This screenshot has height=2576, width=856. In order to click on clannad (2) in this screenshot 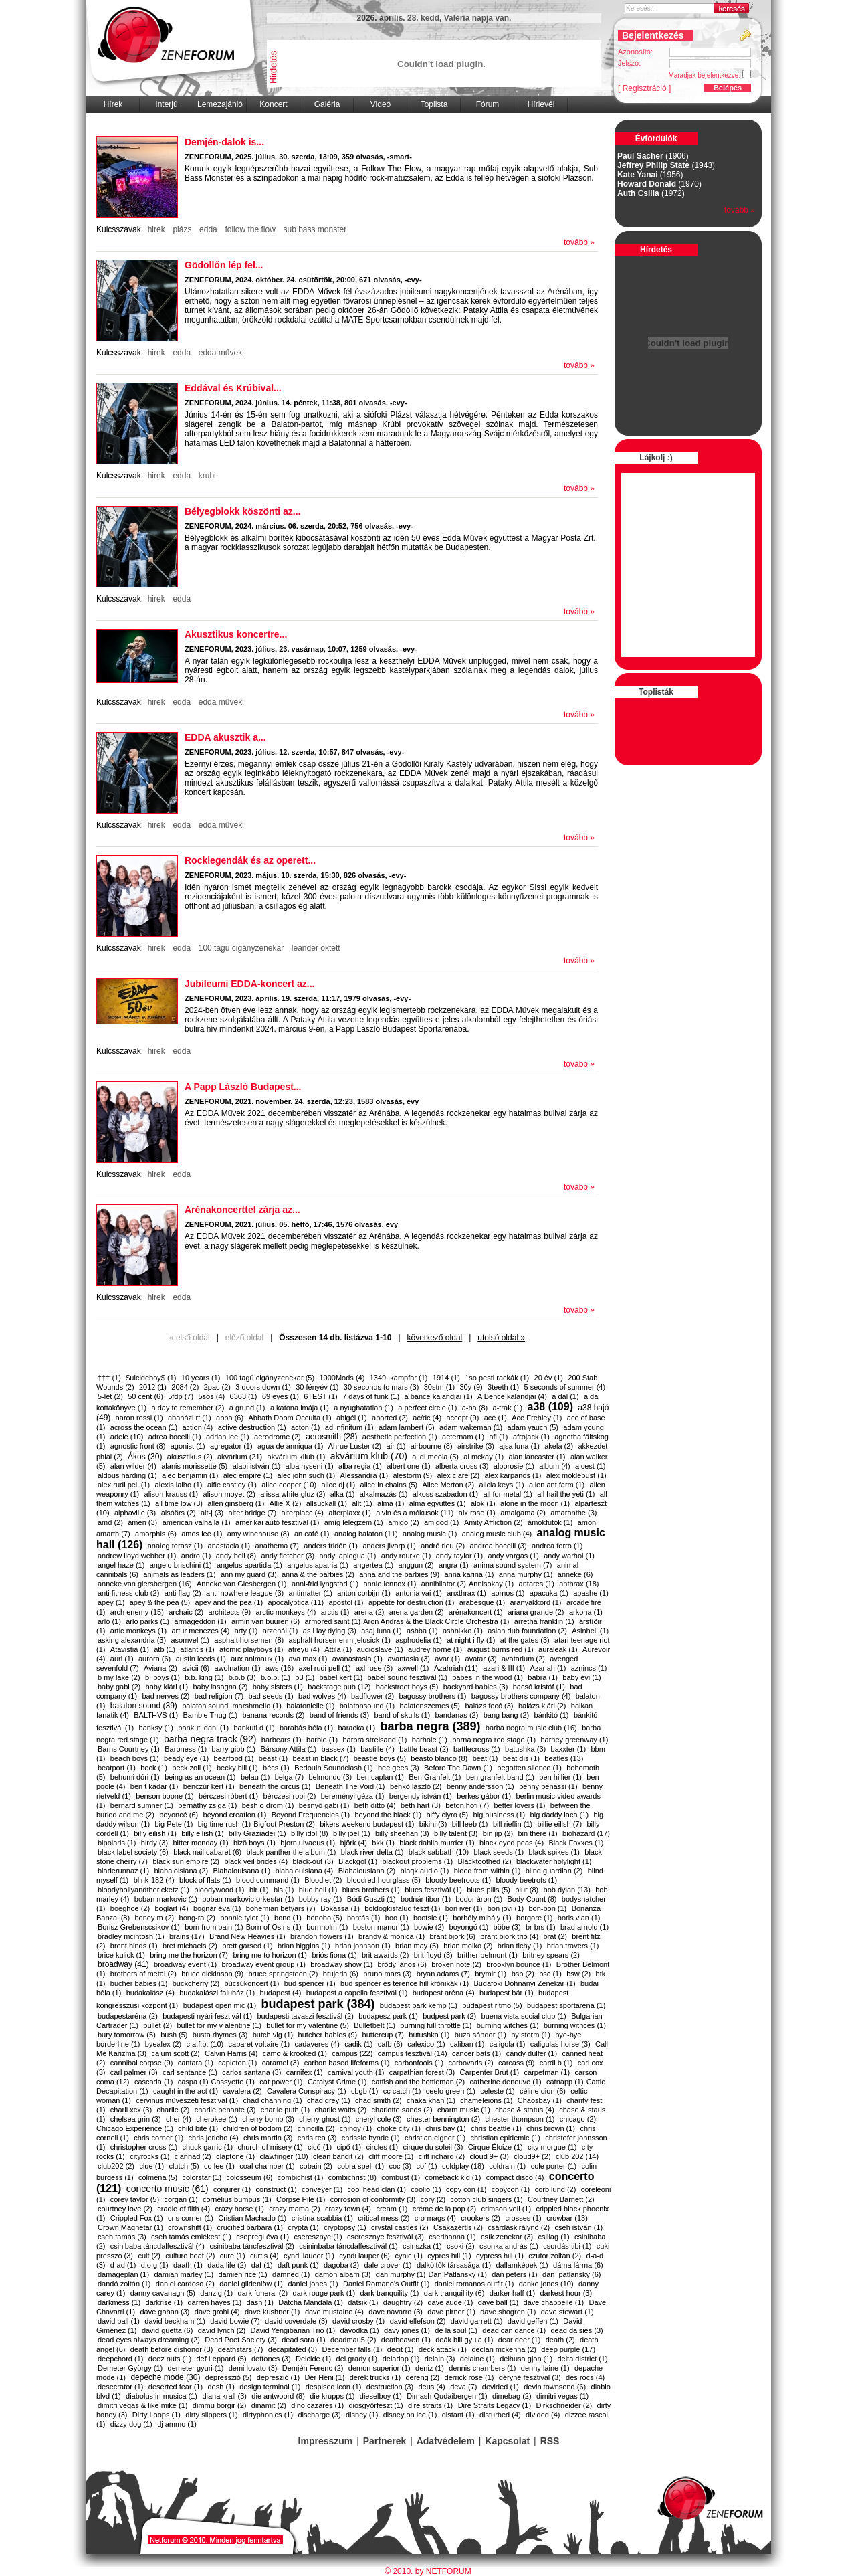, I will do `click(193, 2156)`.